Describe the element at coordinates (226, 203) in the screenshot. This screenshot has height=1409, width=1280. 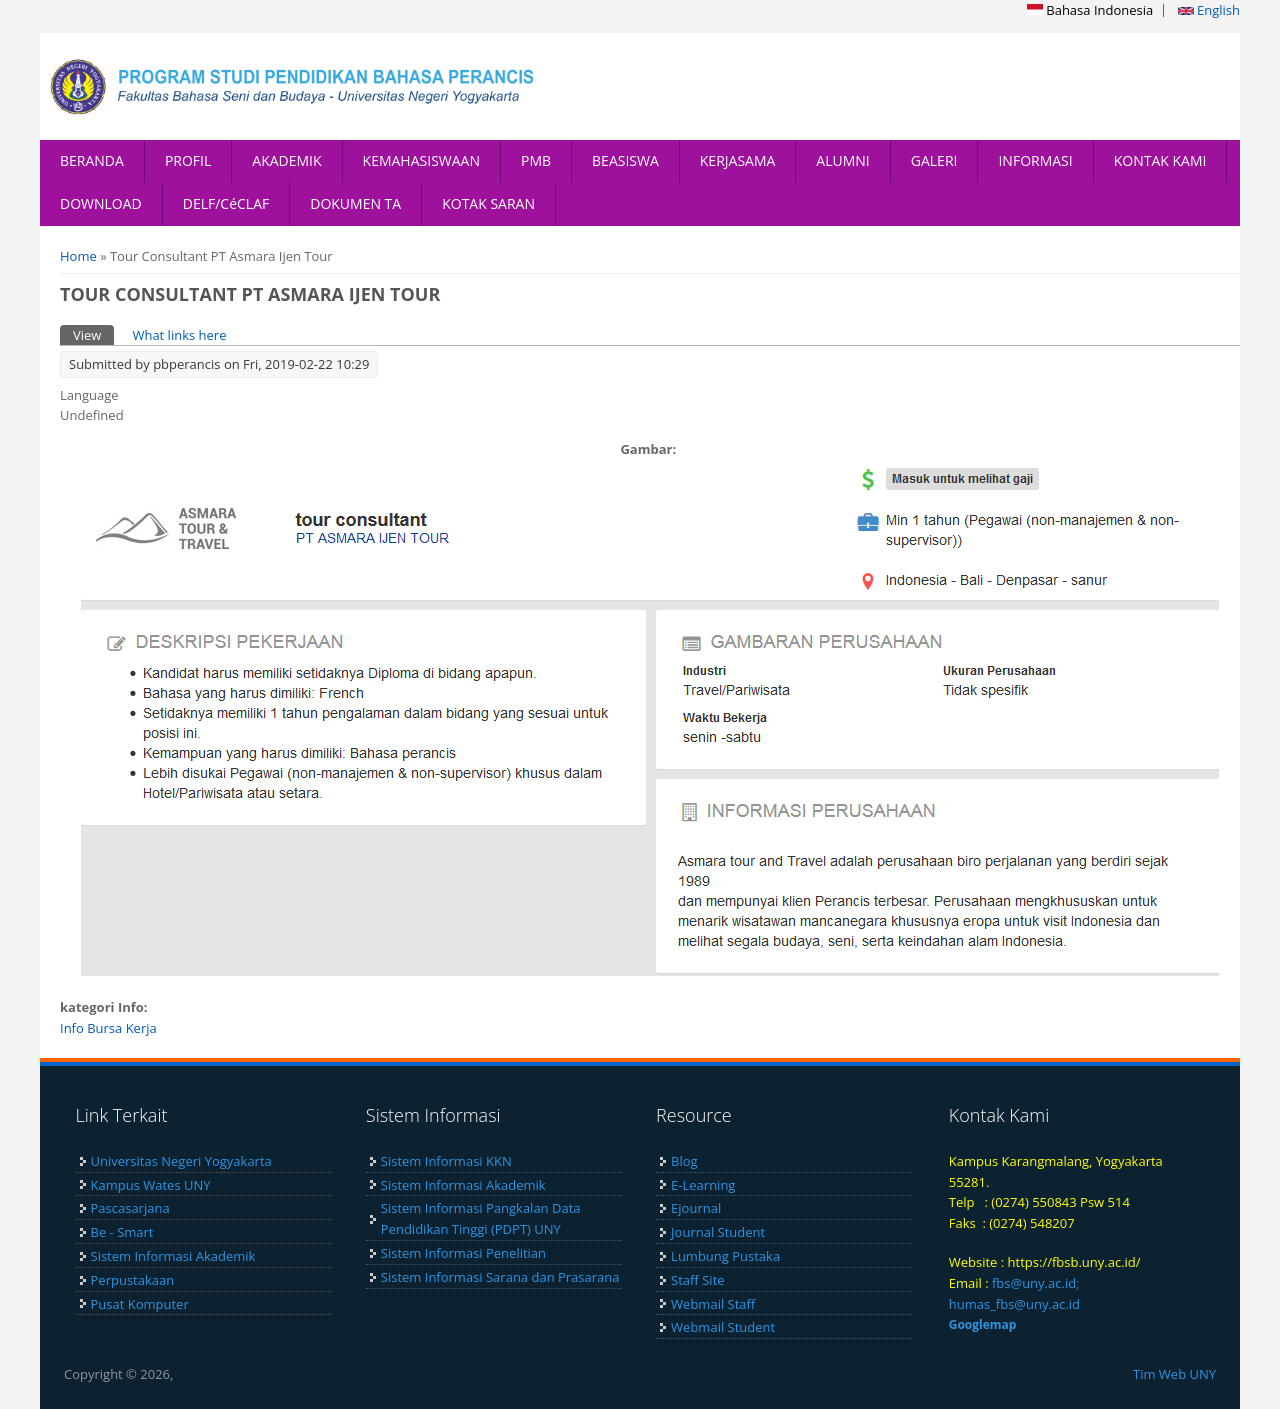
I see `DELF/CéCLAF` at that location.